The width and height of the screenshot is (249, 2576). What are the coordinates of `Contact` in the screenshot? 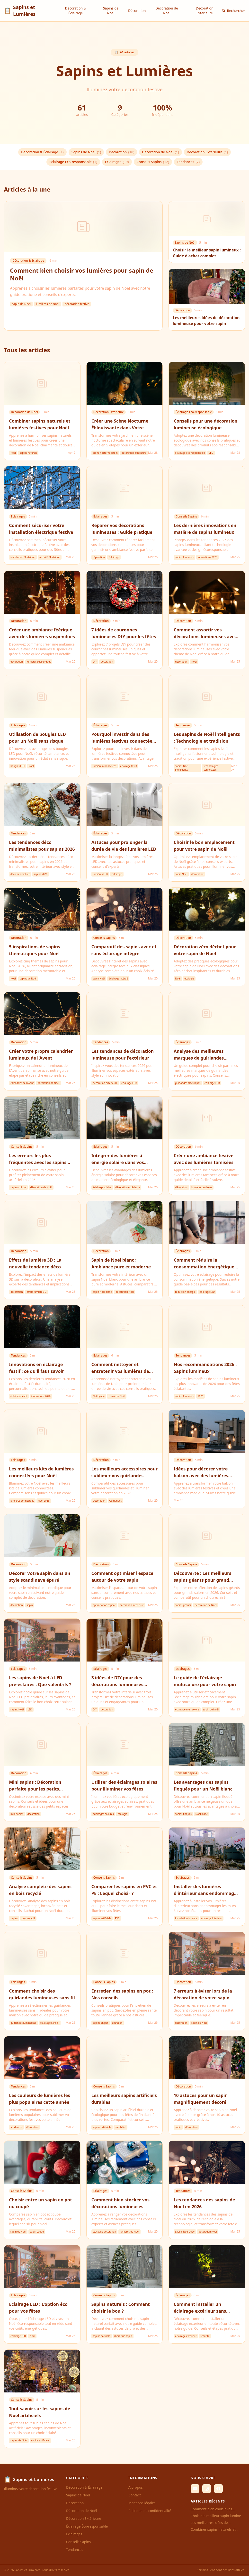 It's located at (134, 2495).